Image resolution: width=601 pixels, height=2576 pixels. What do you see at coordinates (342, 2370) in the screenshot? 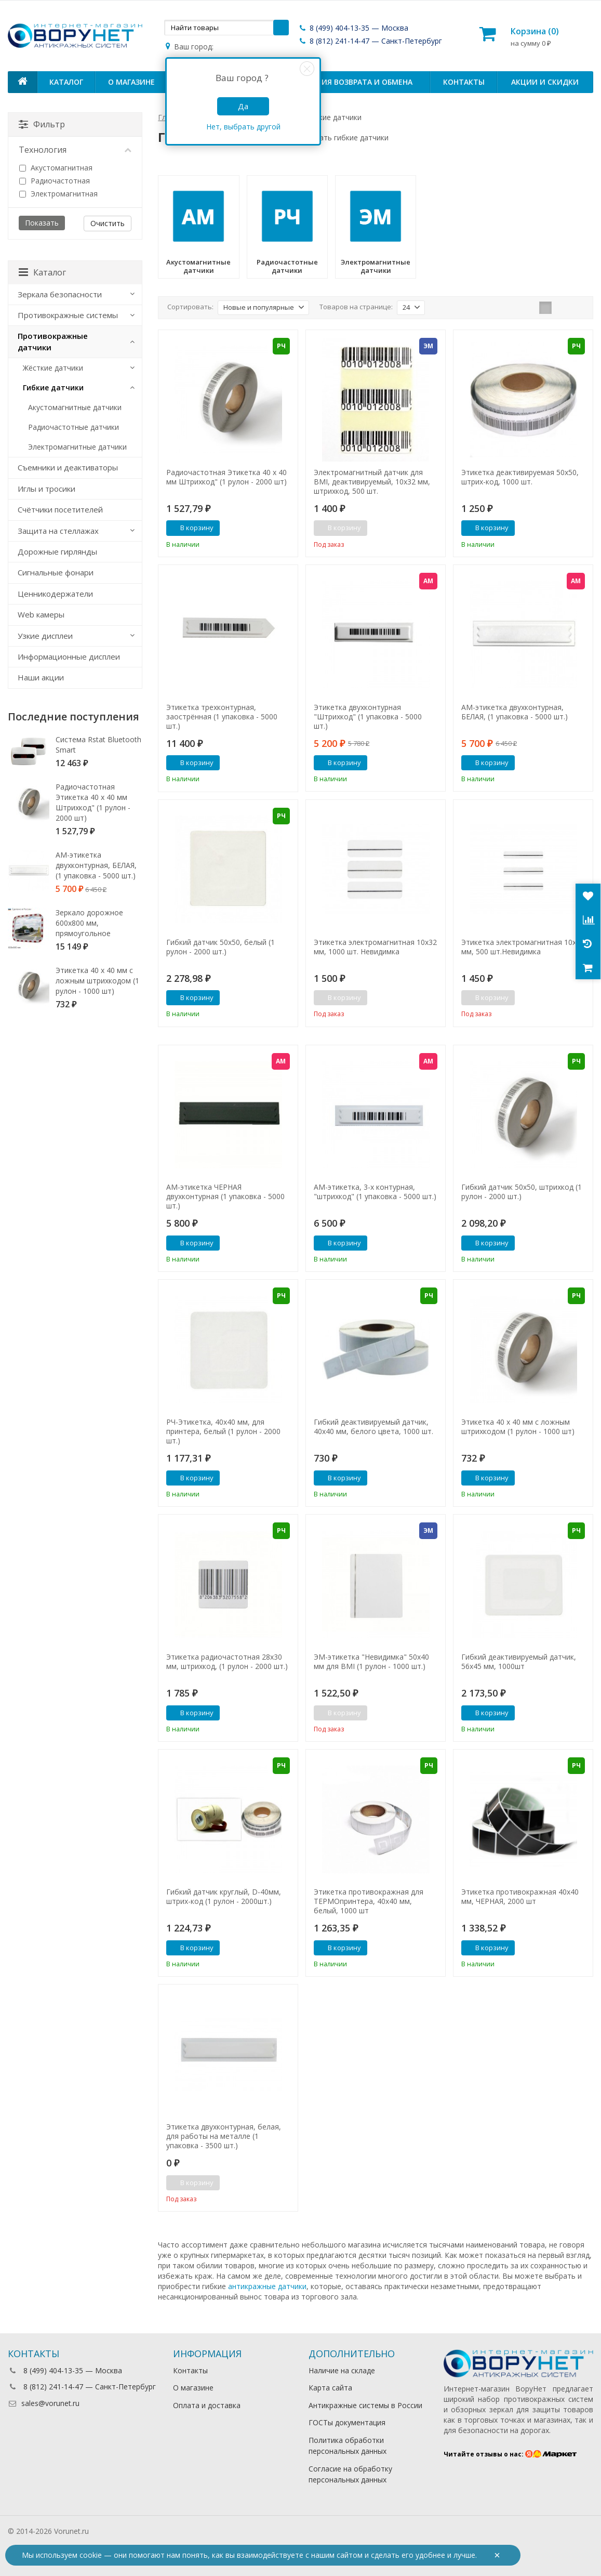
I see `Наличие на складе` at bounding box center [342, 2370].